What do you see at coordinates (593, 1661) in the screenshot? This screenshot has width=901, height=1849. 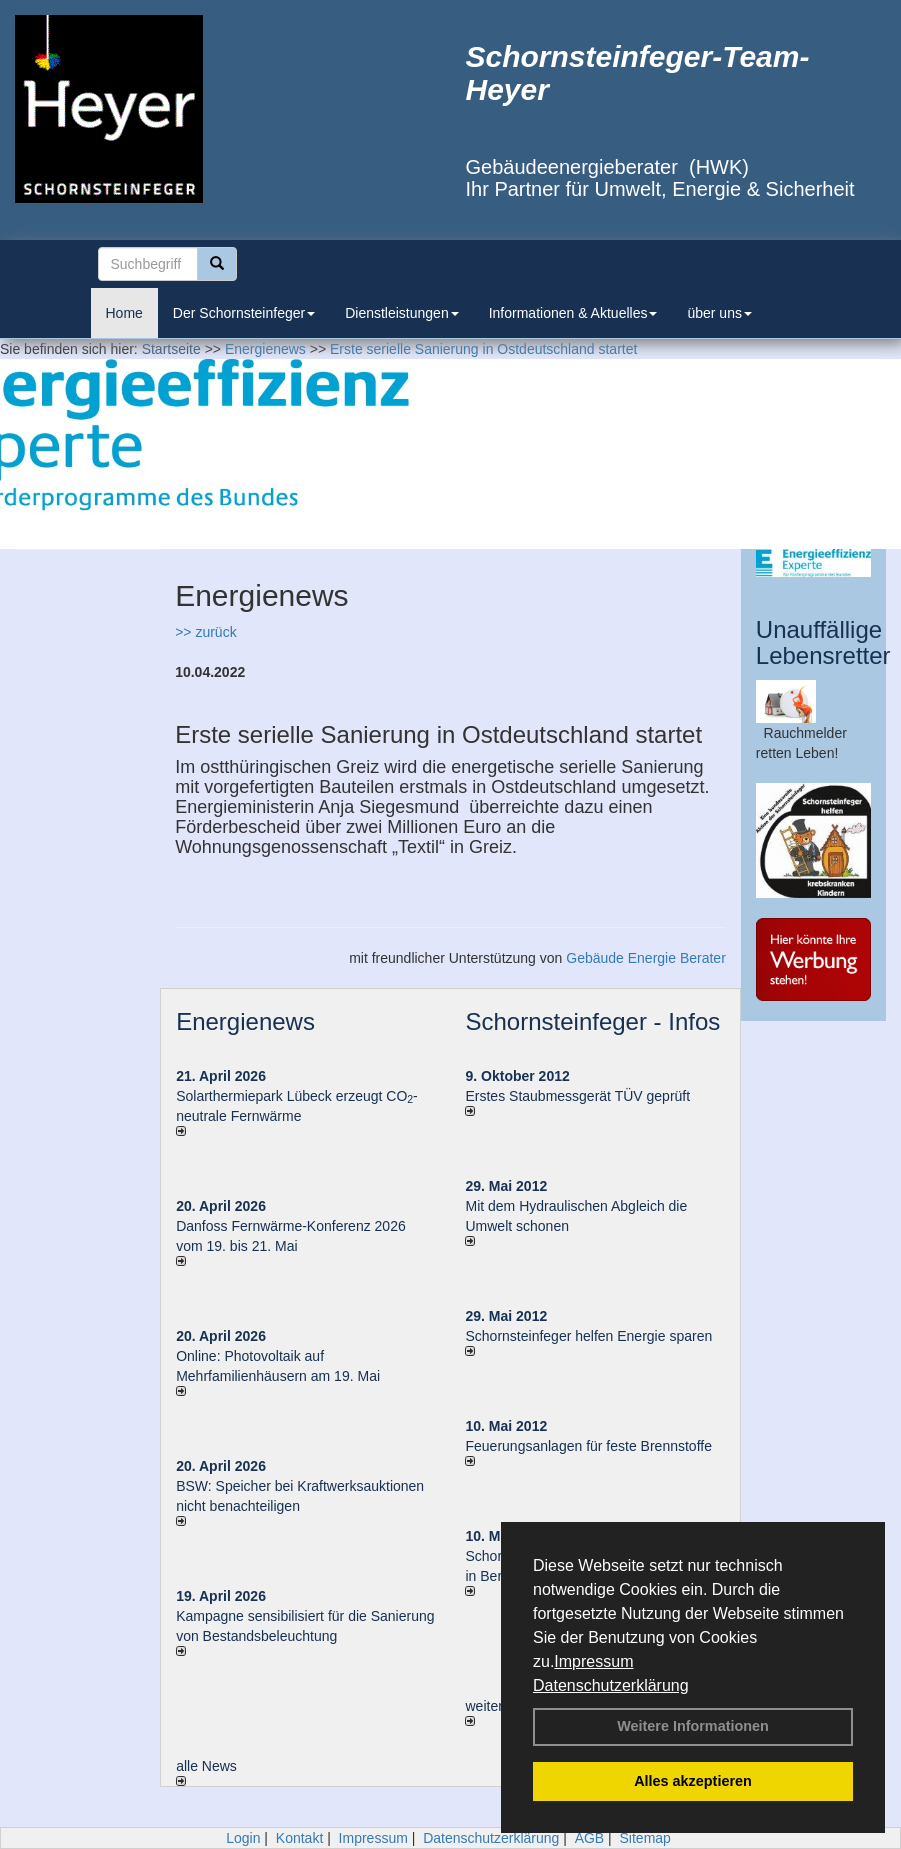 I see `Impressum` at bounding box center [593, 1661].